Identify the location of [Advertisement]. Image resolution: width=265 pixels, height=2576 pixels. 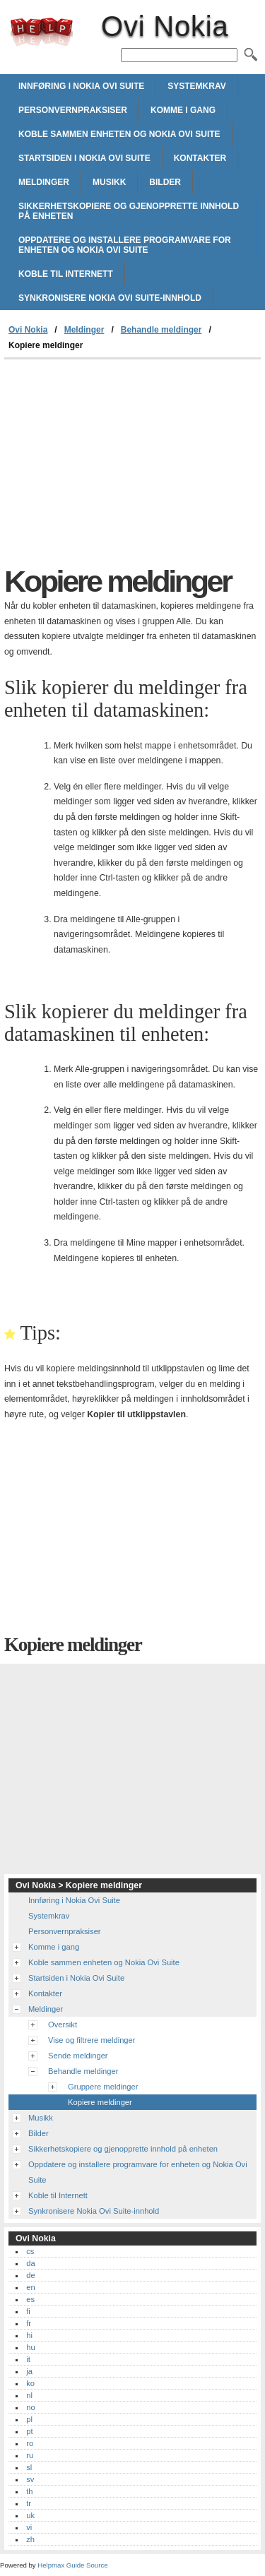
(132, 465).